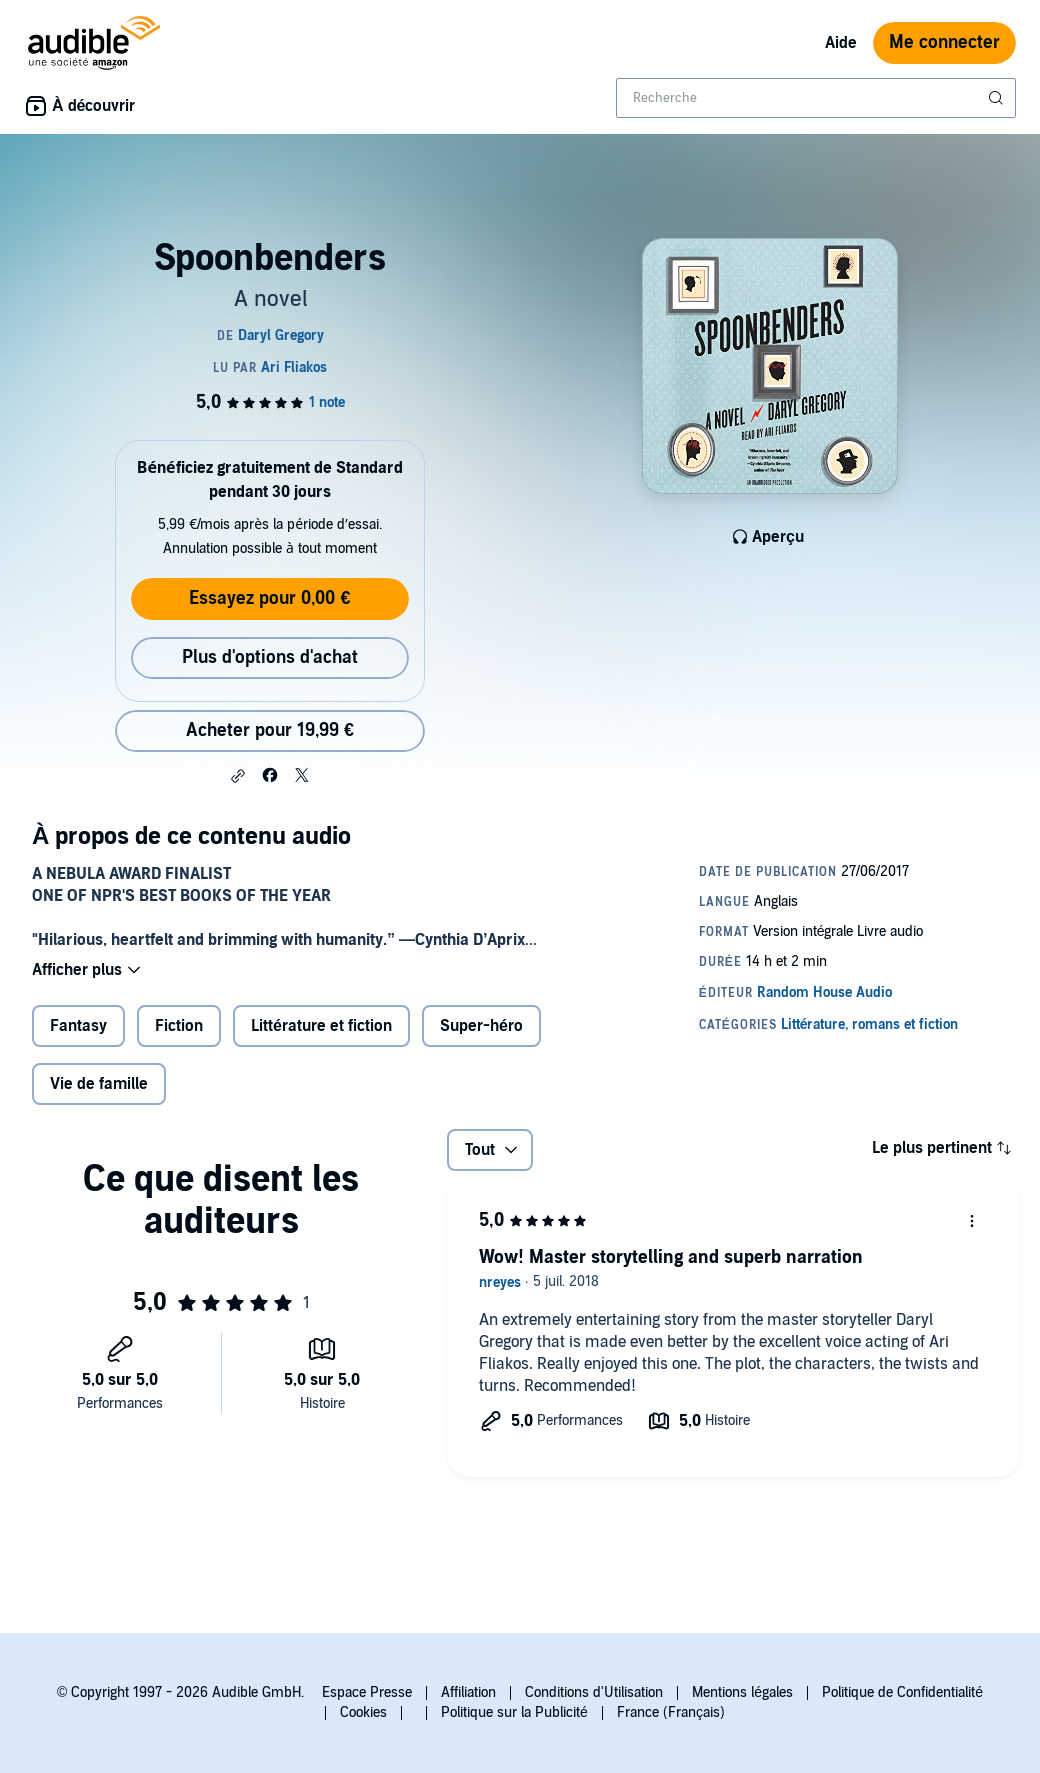 The image size is (1040, 1773). Describe the element at coordinates (468, 1692) in the screenshot. I see `Affiliation` at that location.